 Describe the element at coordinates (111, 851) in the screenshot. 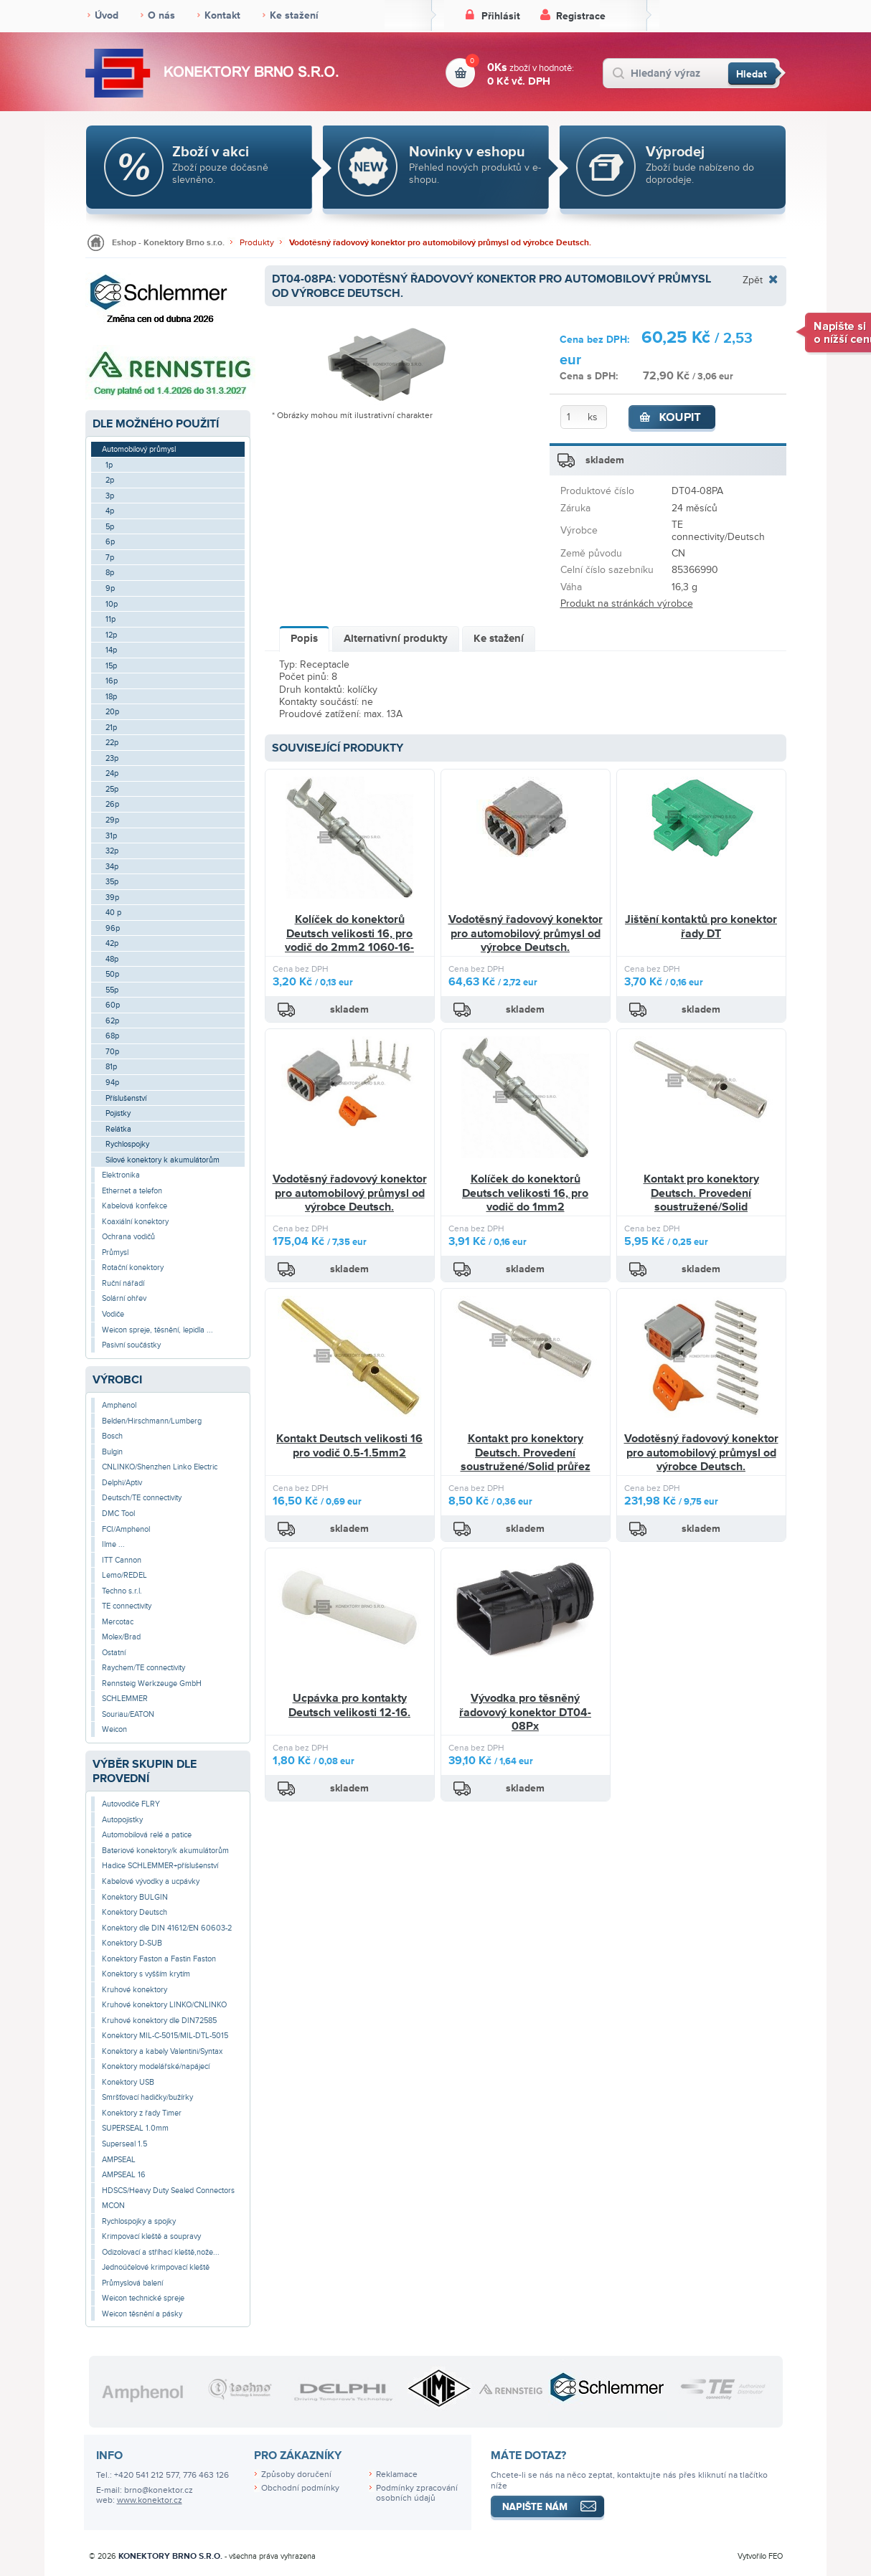

I see `32p` at that location.